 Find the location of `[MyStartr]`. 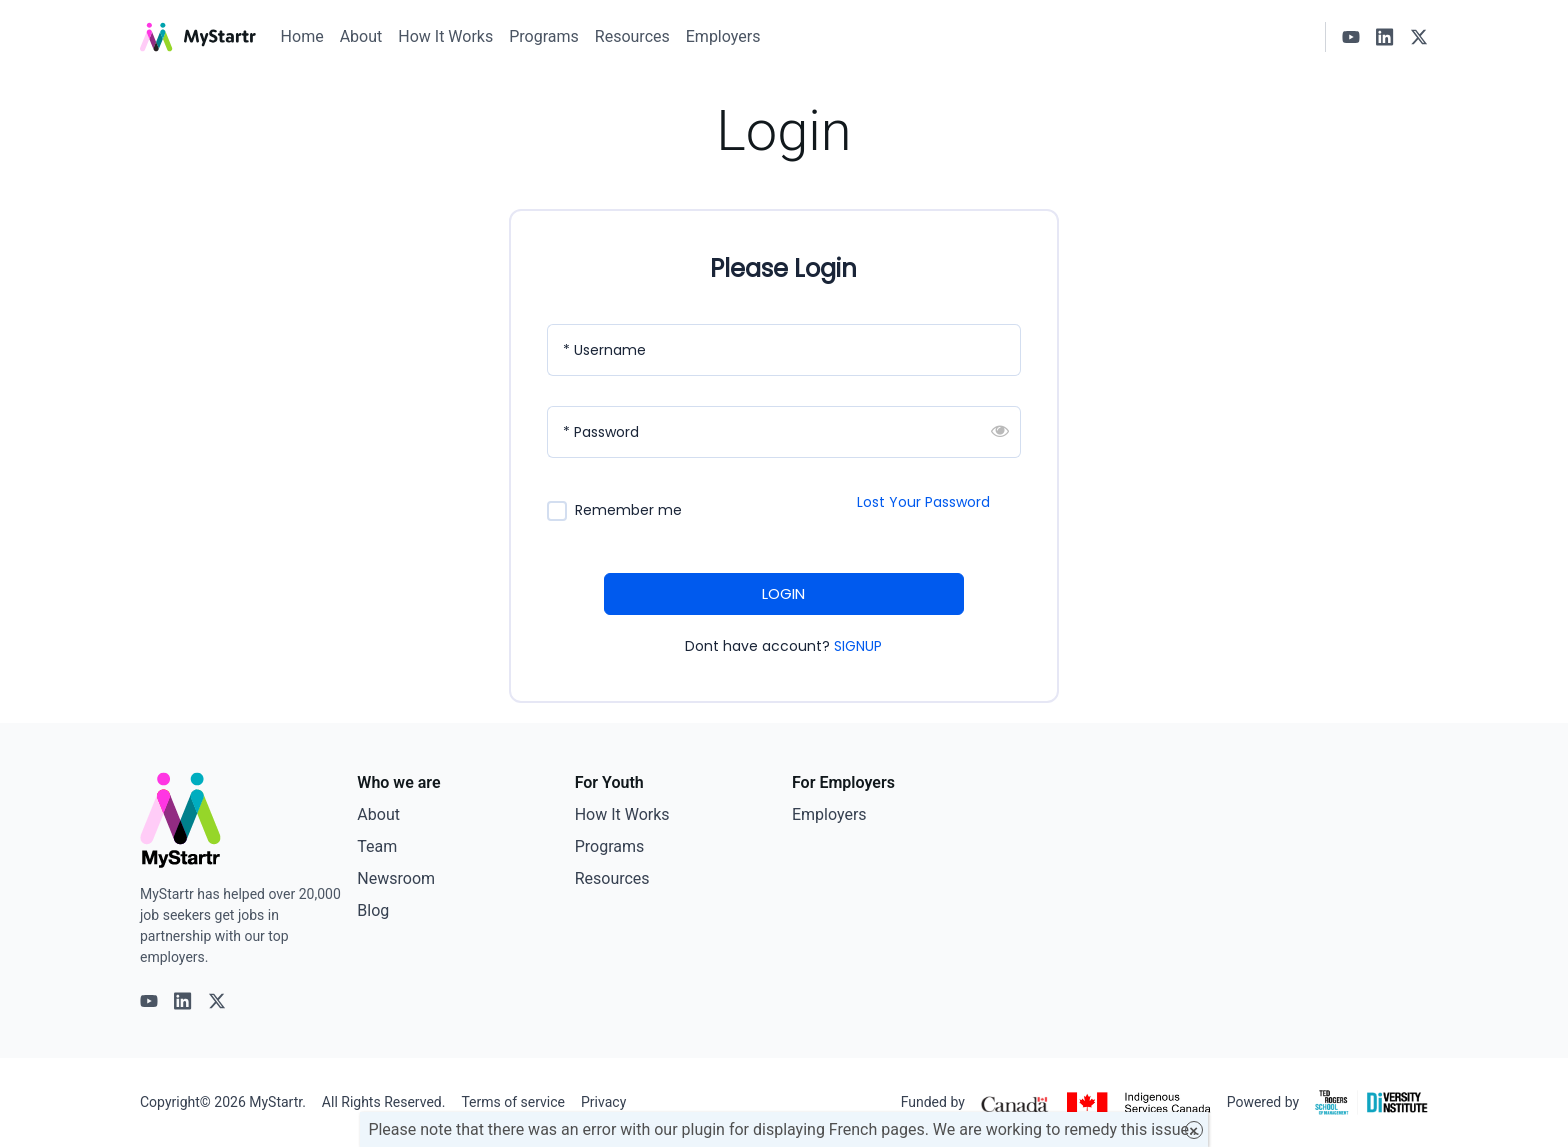

[MyStartr] is located at coordinates (198, 37).